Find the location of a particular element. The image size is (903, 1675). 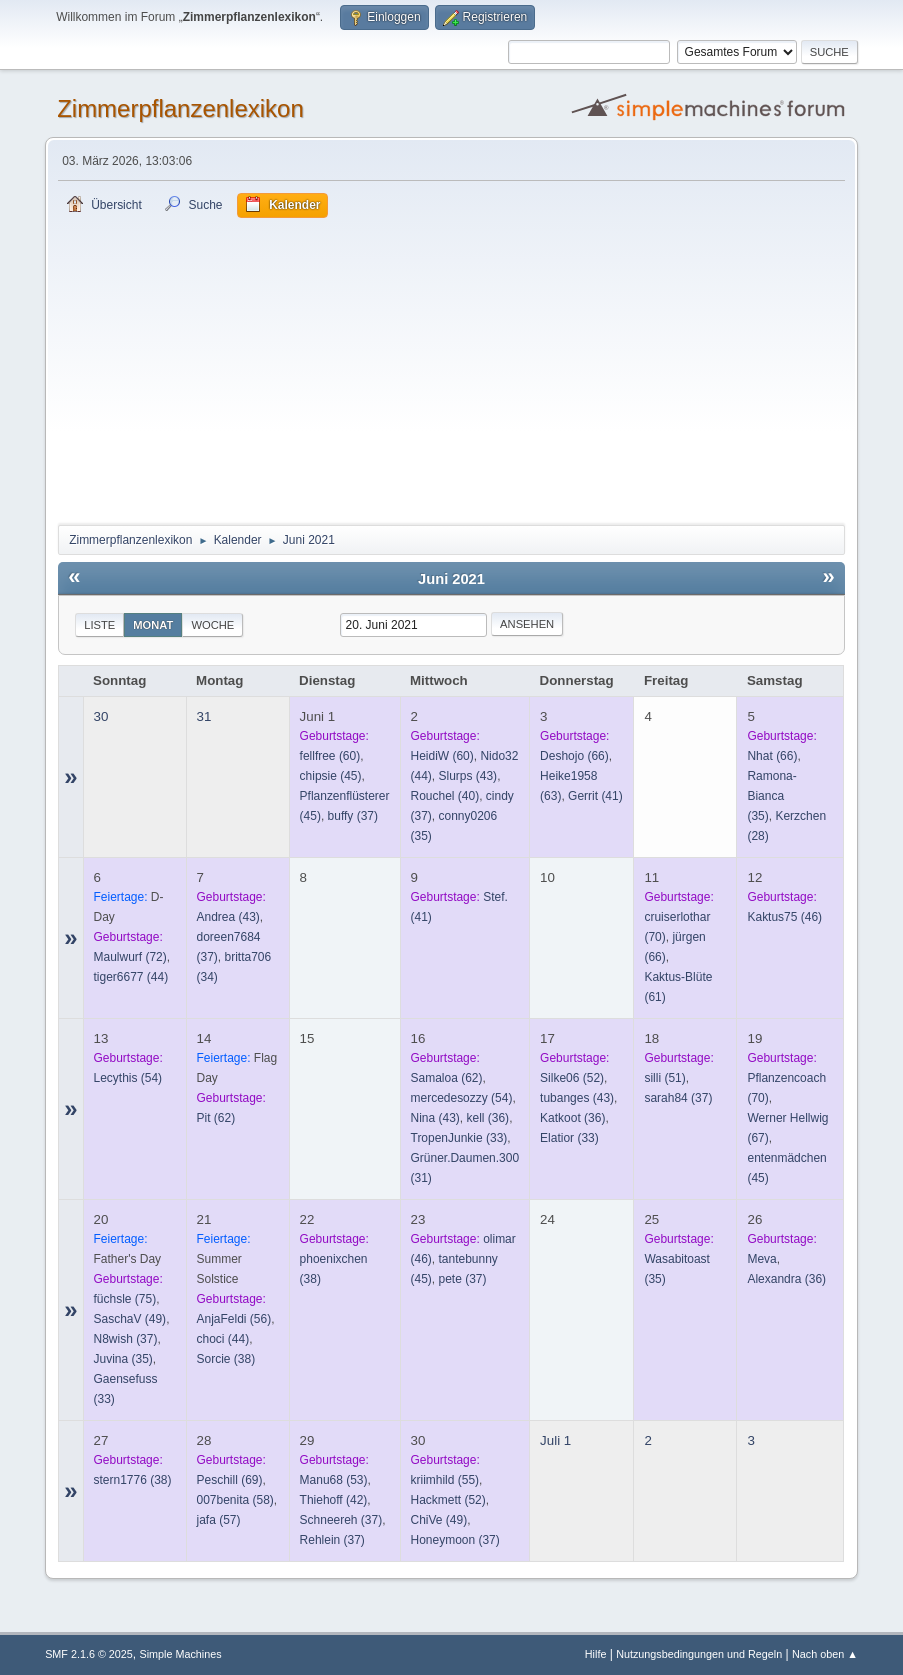

(75) is located at coordinates (125, 1299).